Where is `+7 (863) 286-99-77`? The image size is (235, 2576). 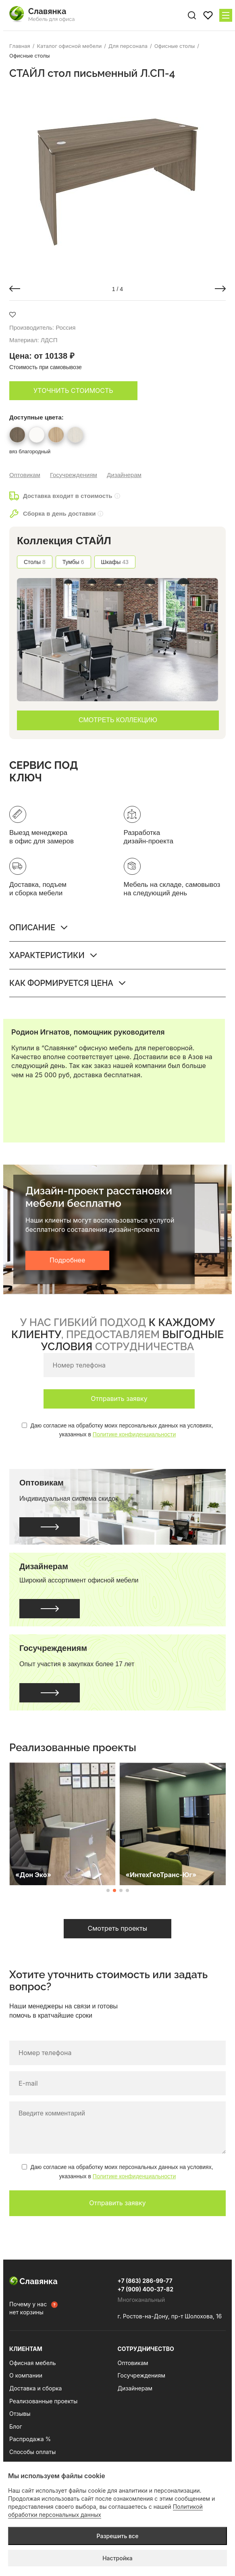
+7 (863) 286-99-77 is located at coordinates (145, 2280).